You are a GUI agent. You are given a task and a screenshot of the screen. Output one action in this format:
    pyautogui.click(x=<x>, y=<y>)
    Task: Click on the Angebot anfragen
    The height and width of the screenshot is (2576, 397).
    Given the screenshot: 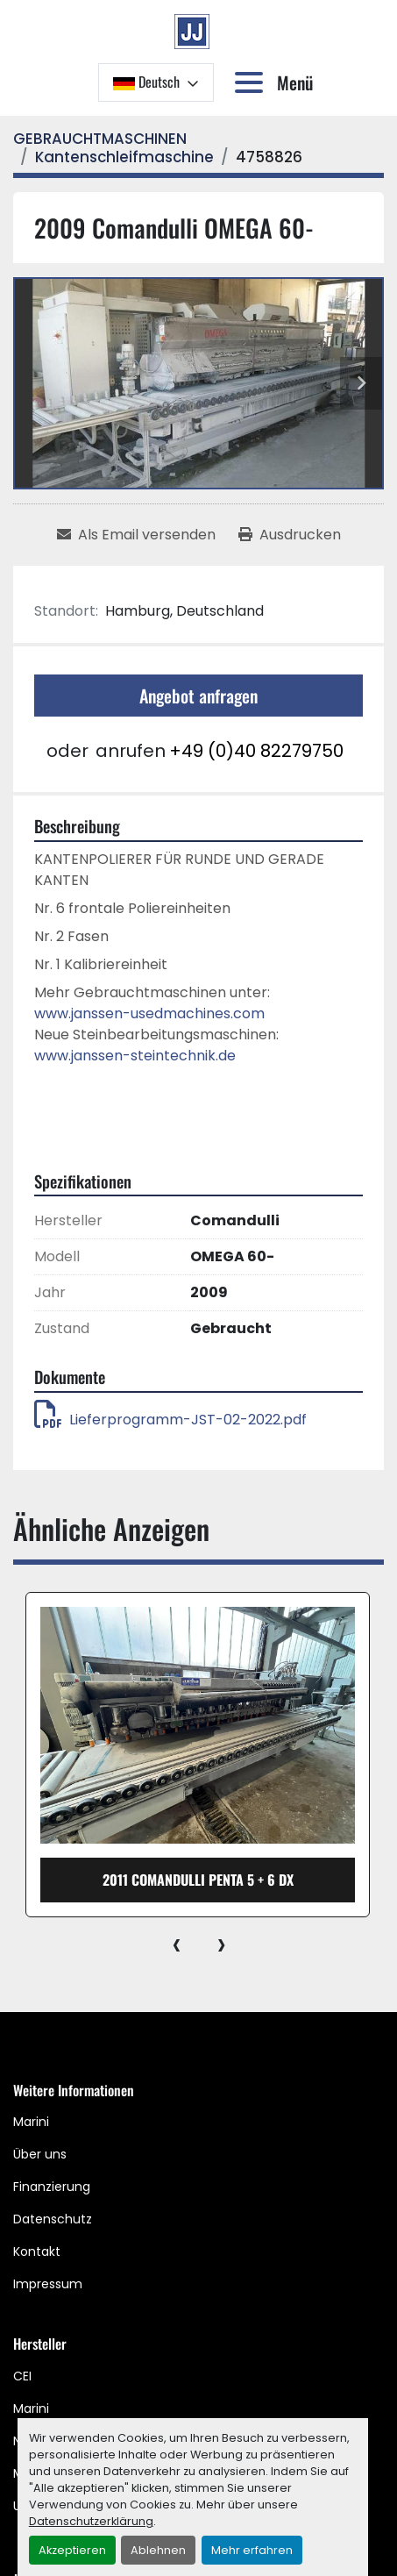 What is the action you would take?
    pyautogui.click(x=198, y=695)
    